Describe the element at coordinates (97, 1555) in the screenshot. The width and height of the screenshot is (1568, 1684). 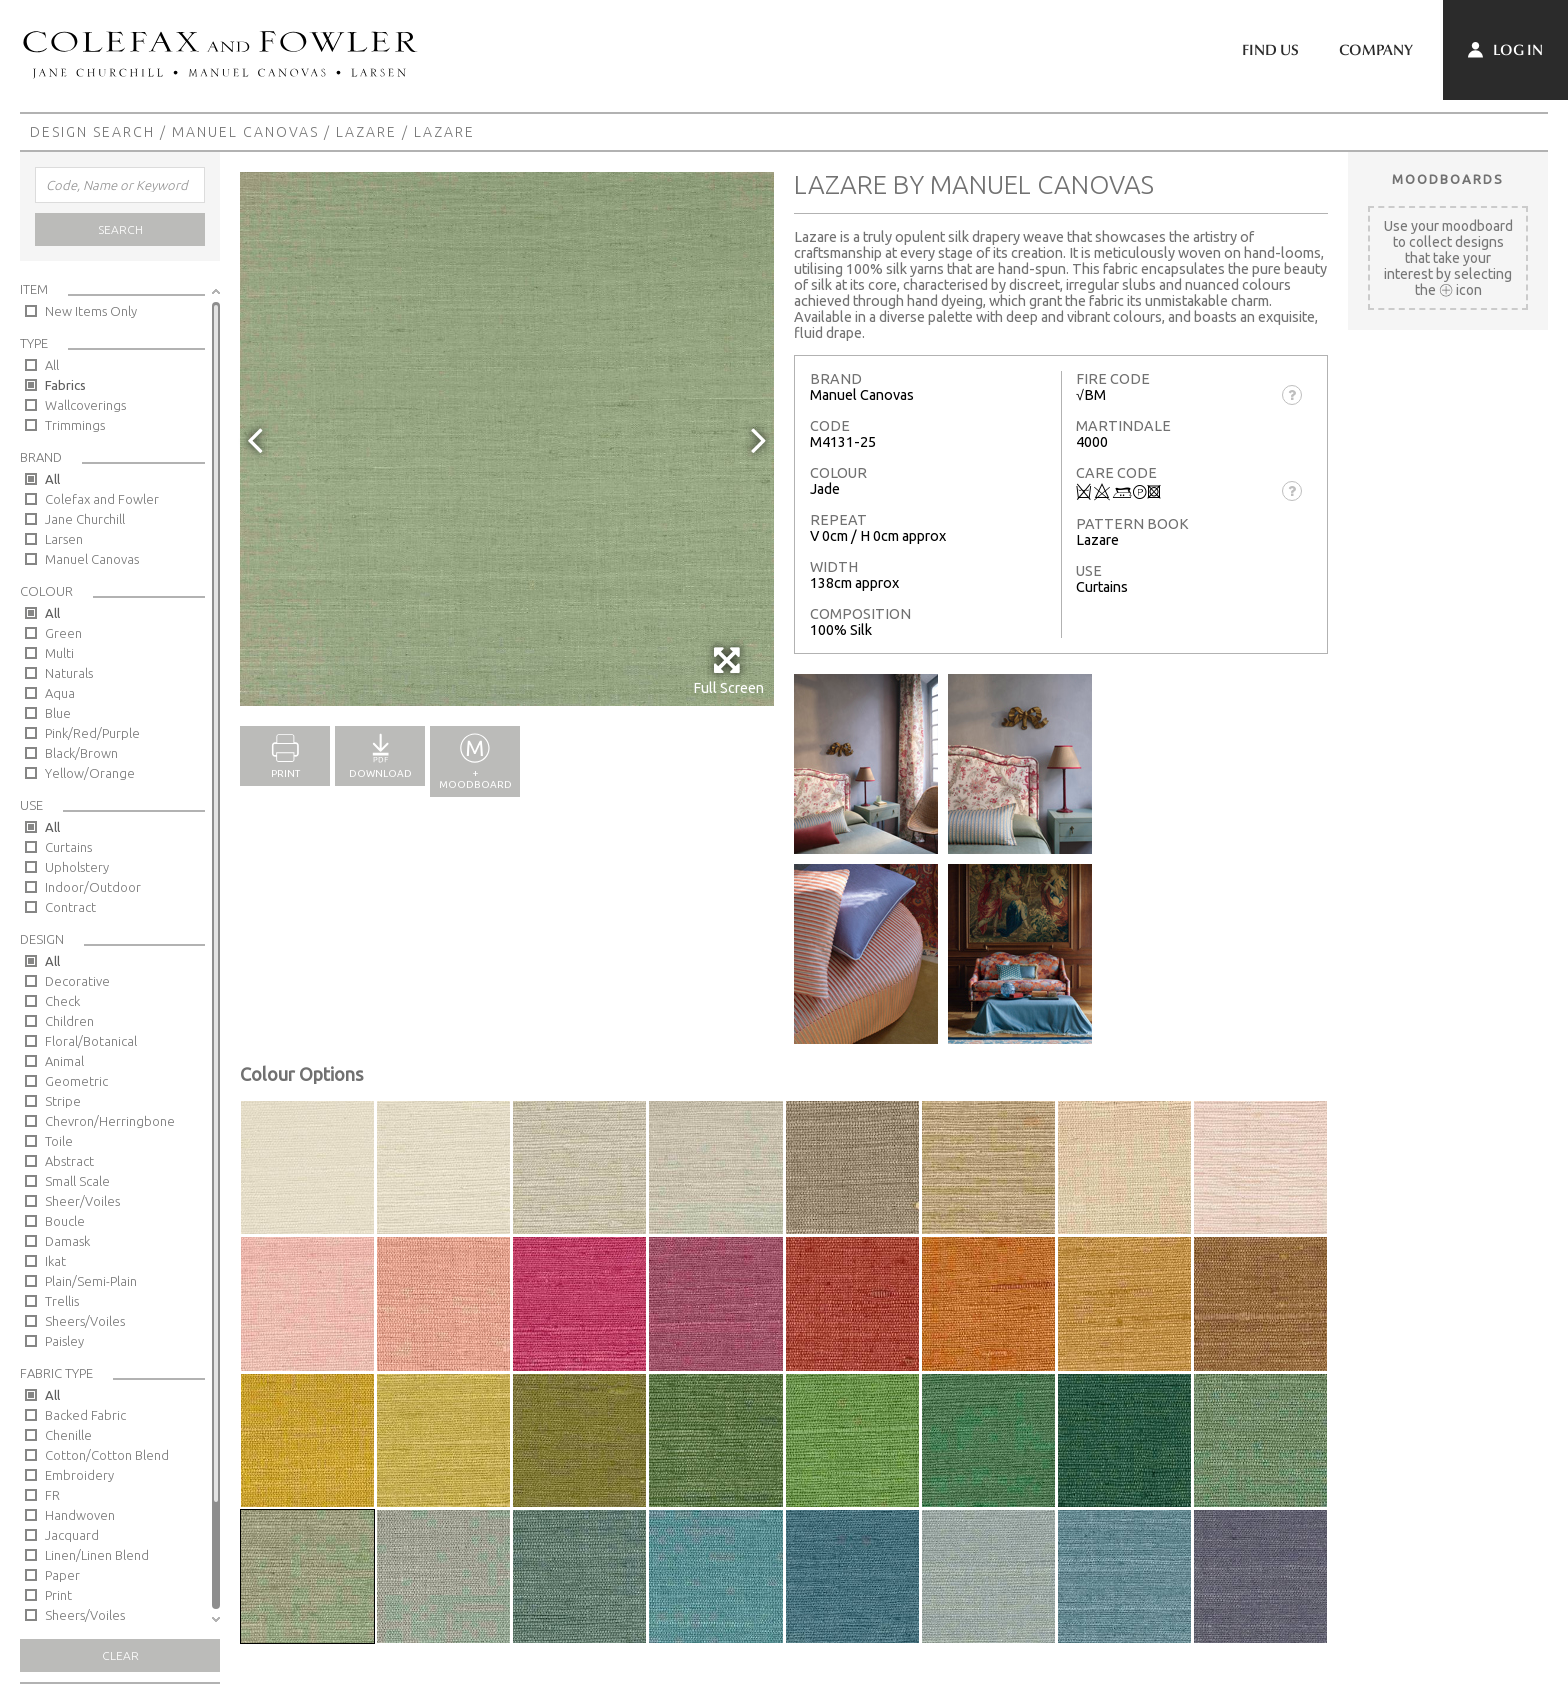
I see `Linen/Linen Blend` at that location.